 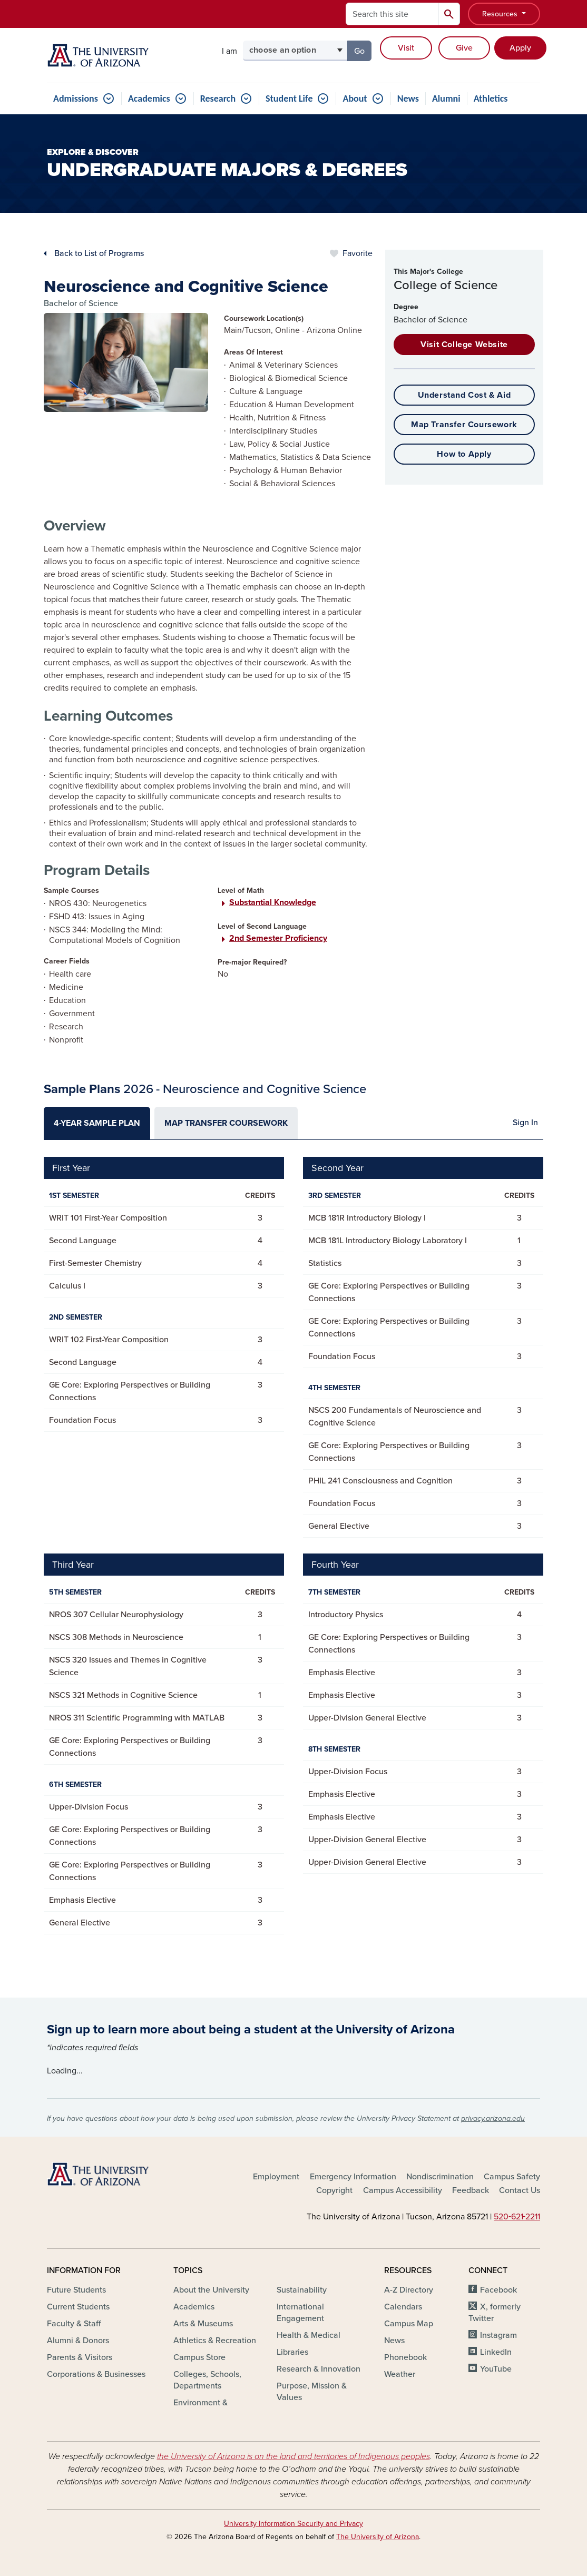 What do you see at coordinates (218, 98) in the screenshot?
I see `Research` at bounding box center [218, 98].